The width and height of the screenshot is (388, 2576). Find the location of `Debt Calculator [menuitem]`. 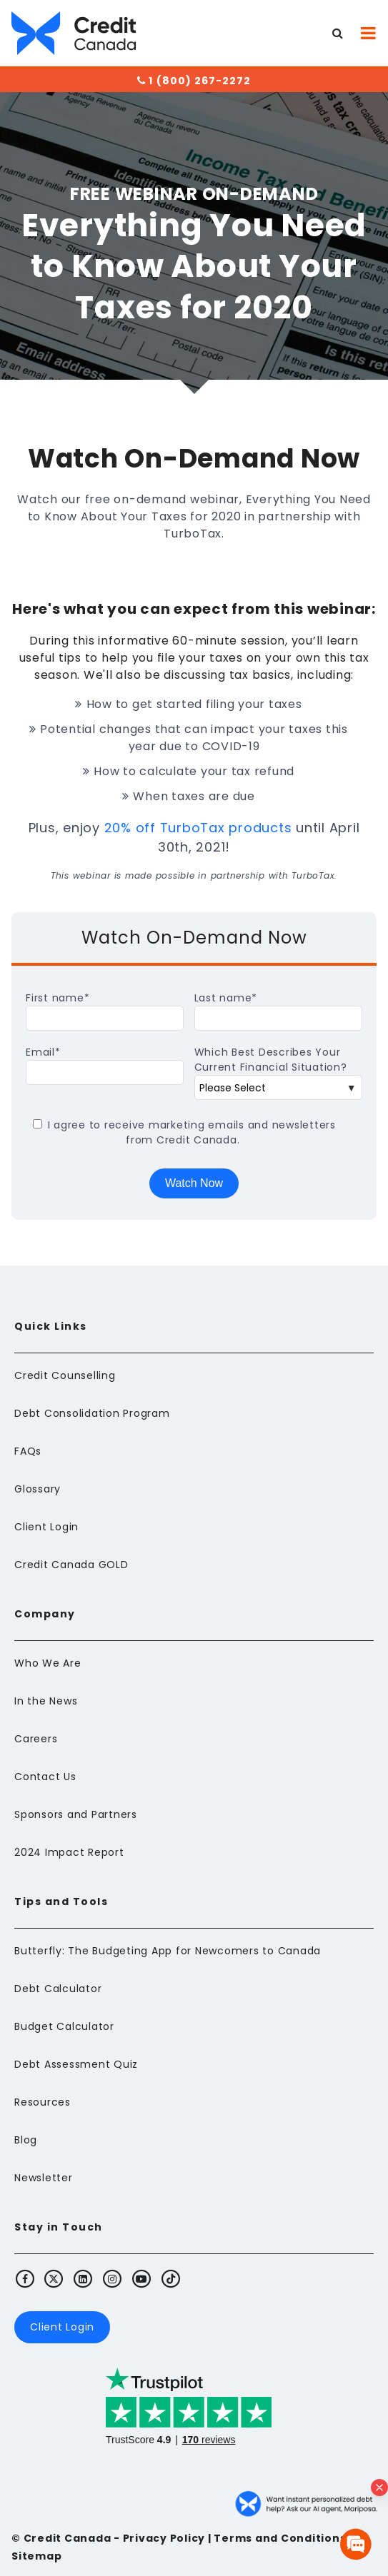

Debt Calculator [menuitem] is located at coordinates (57, 1988).